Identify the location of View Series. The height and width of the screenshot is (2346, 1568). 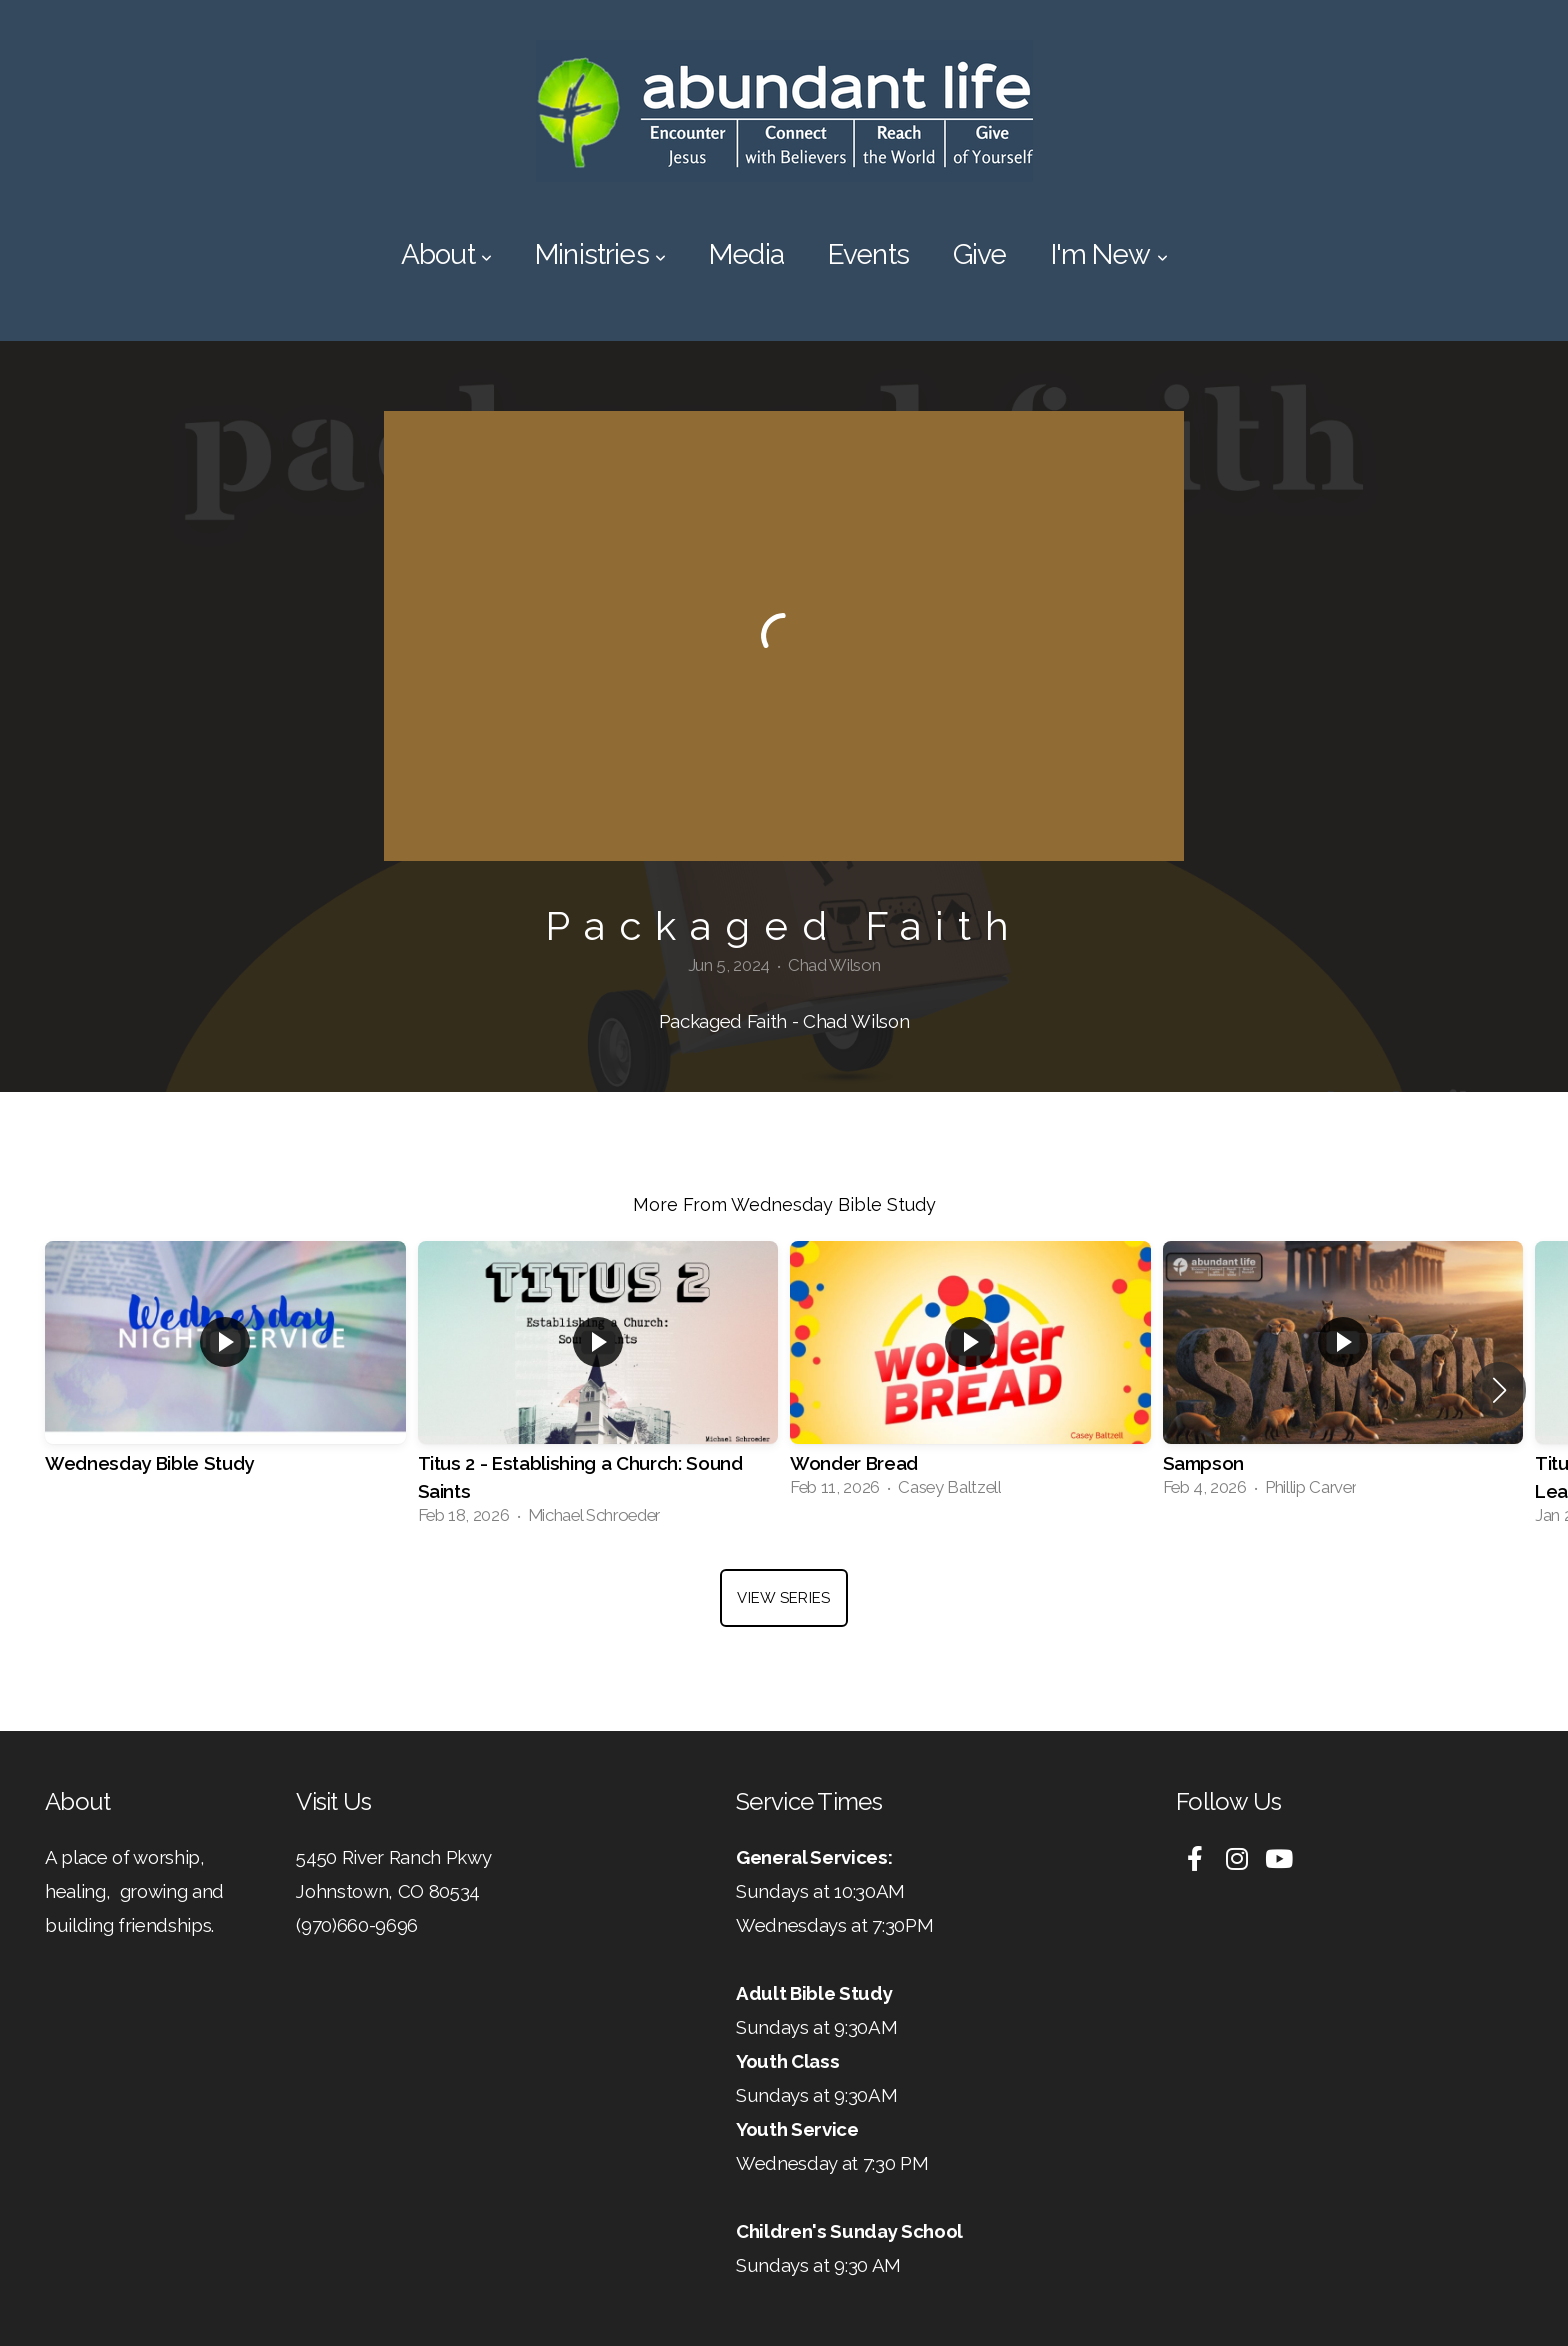
(783, 1598).